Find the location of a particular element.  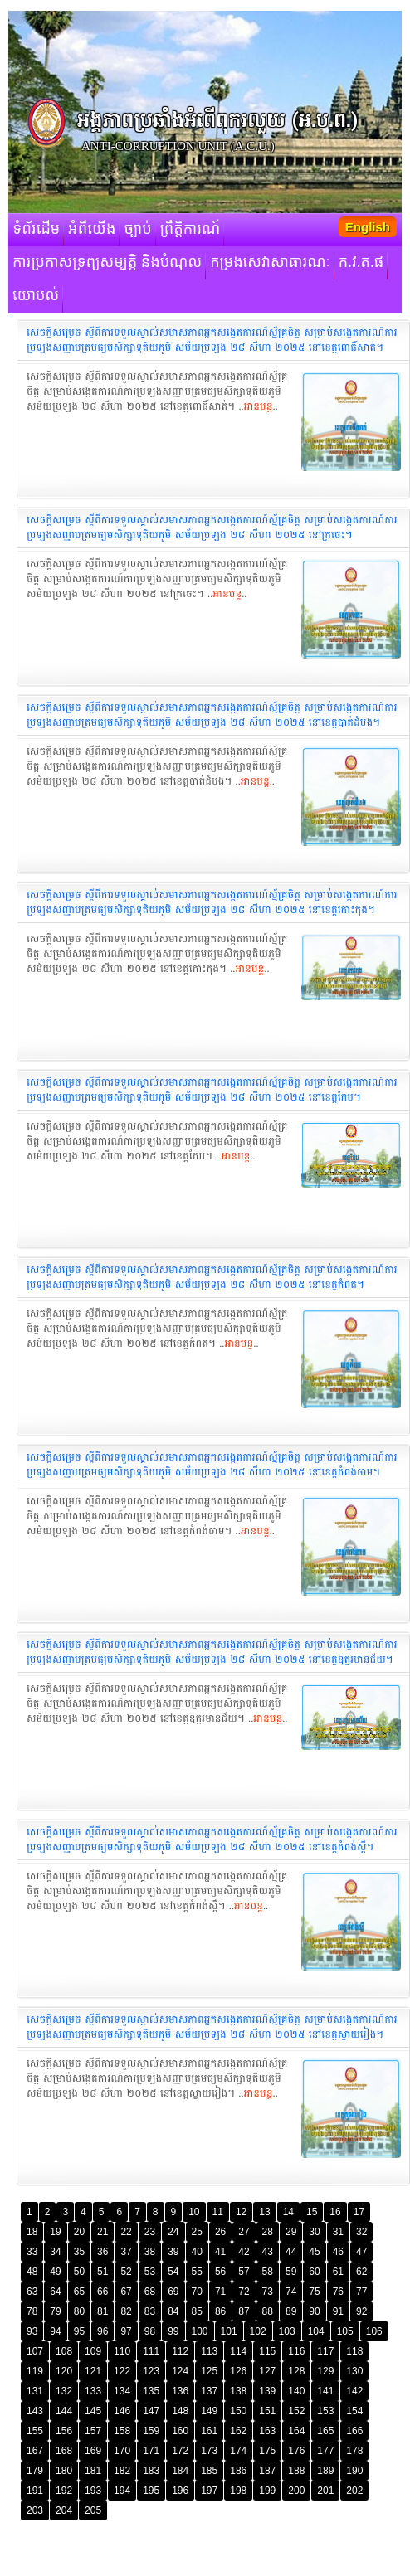

37 is located at coordinates (125, 2252).